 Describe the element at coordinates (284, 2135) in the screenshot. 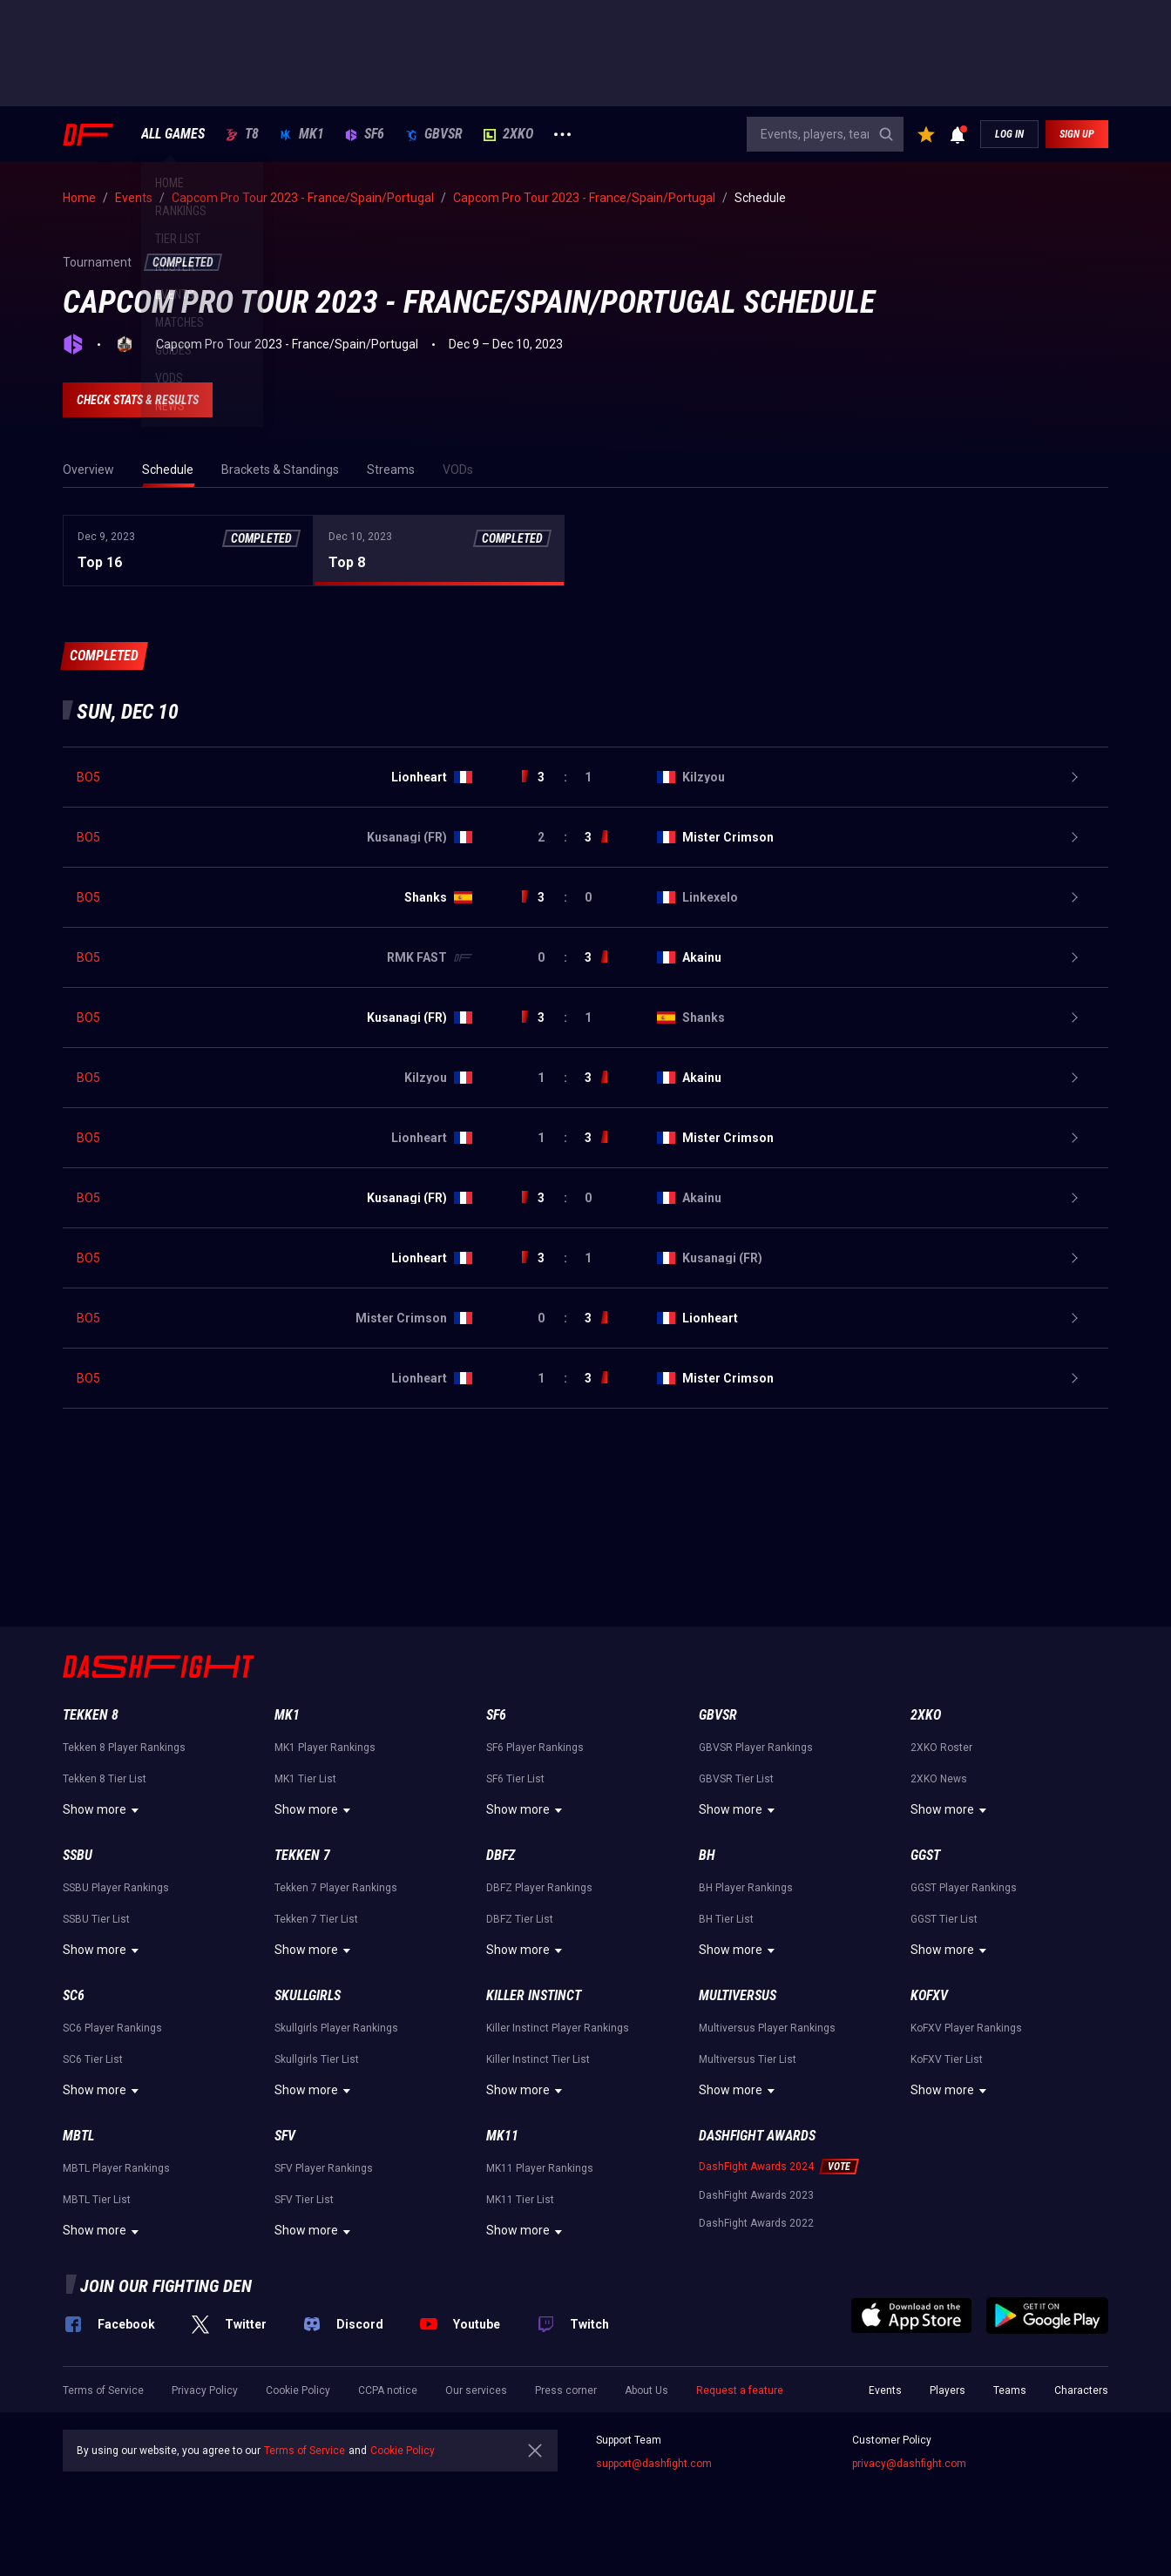

I see `SFV` at that location.